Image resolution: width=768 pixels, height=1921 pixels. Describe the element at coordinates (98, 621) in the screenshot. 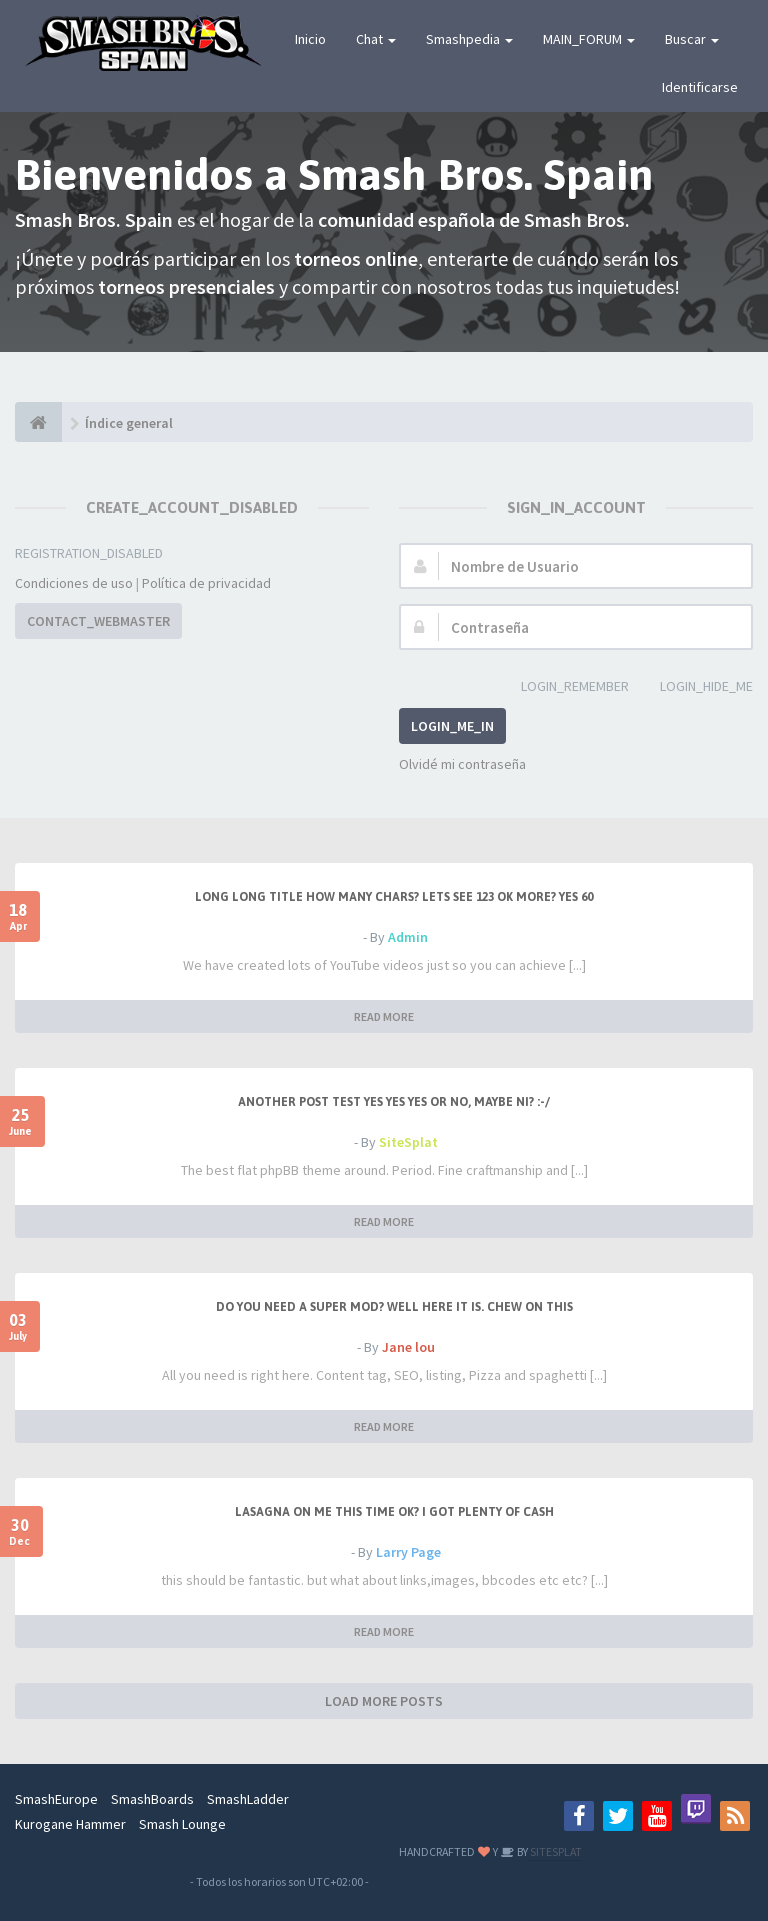

I see `CONTACT_WEBMASTER` at that location.